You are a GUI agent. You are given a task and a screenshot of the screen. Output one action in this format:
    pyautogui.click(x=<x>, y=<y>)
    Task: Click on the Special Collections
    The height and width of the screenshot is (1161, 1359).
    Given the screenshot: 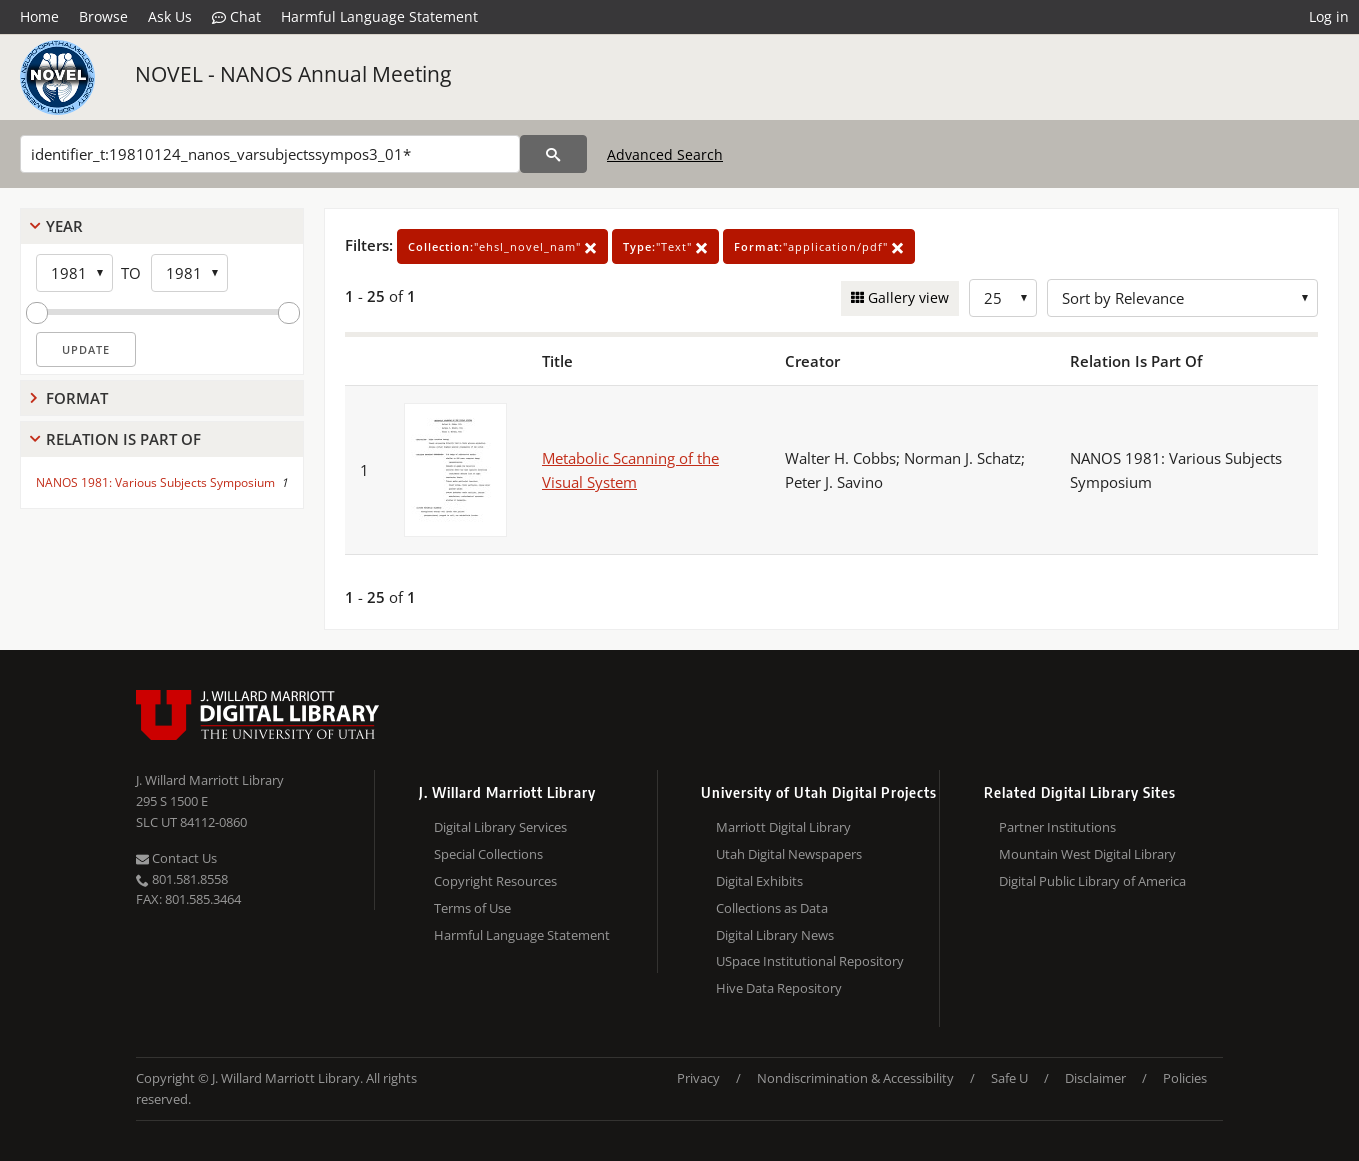 What is the action you would take?
    pyautogui.click(x=488, y=854)
    